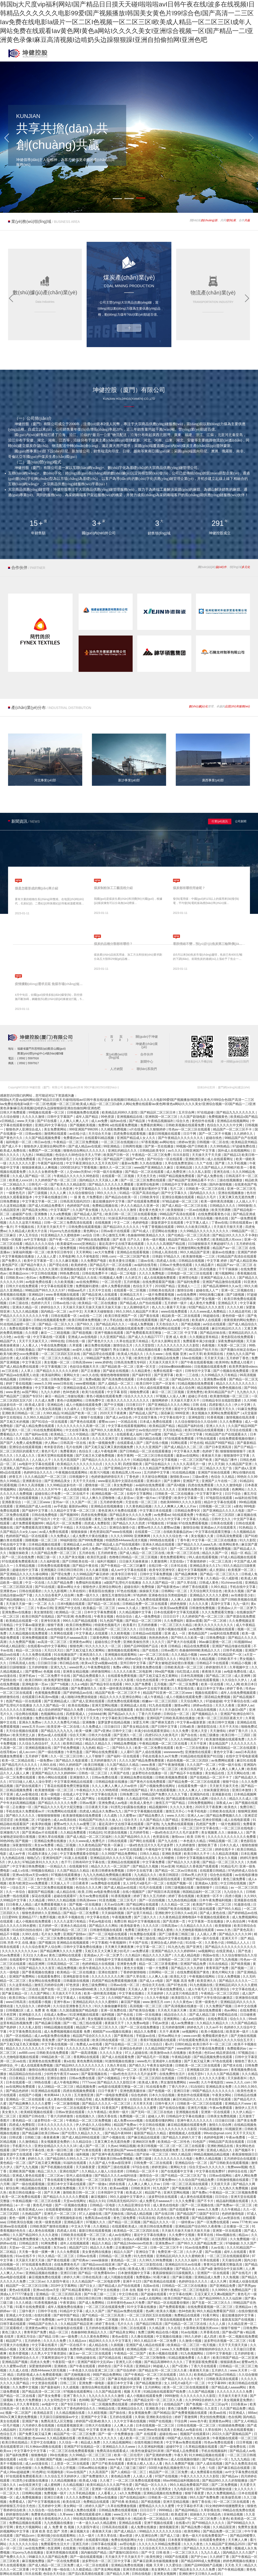 This screenshot has width=258, height=2576. I want to click on 久久人人爽, so click(58, 1193).